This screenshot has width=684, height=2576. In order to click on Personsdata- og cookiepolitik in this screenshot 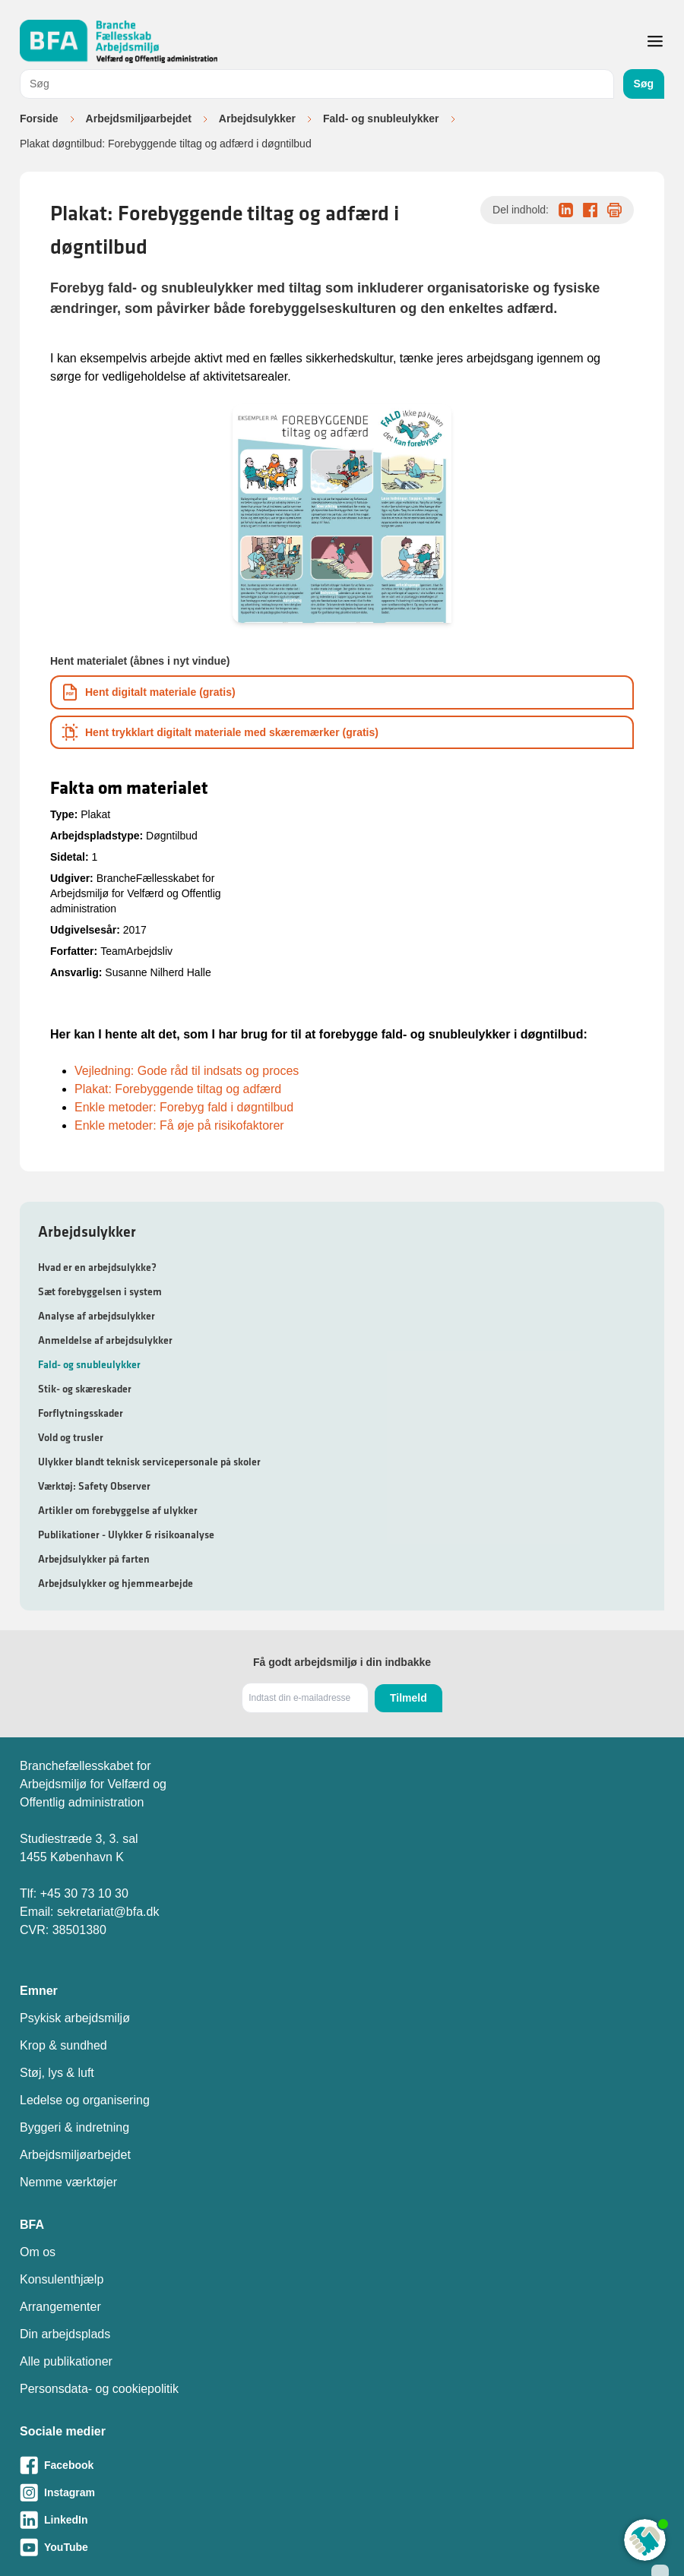, I will do `click(99, 2388)`.